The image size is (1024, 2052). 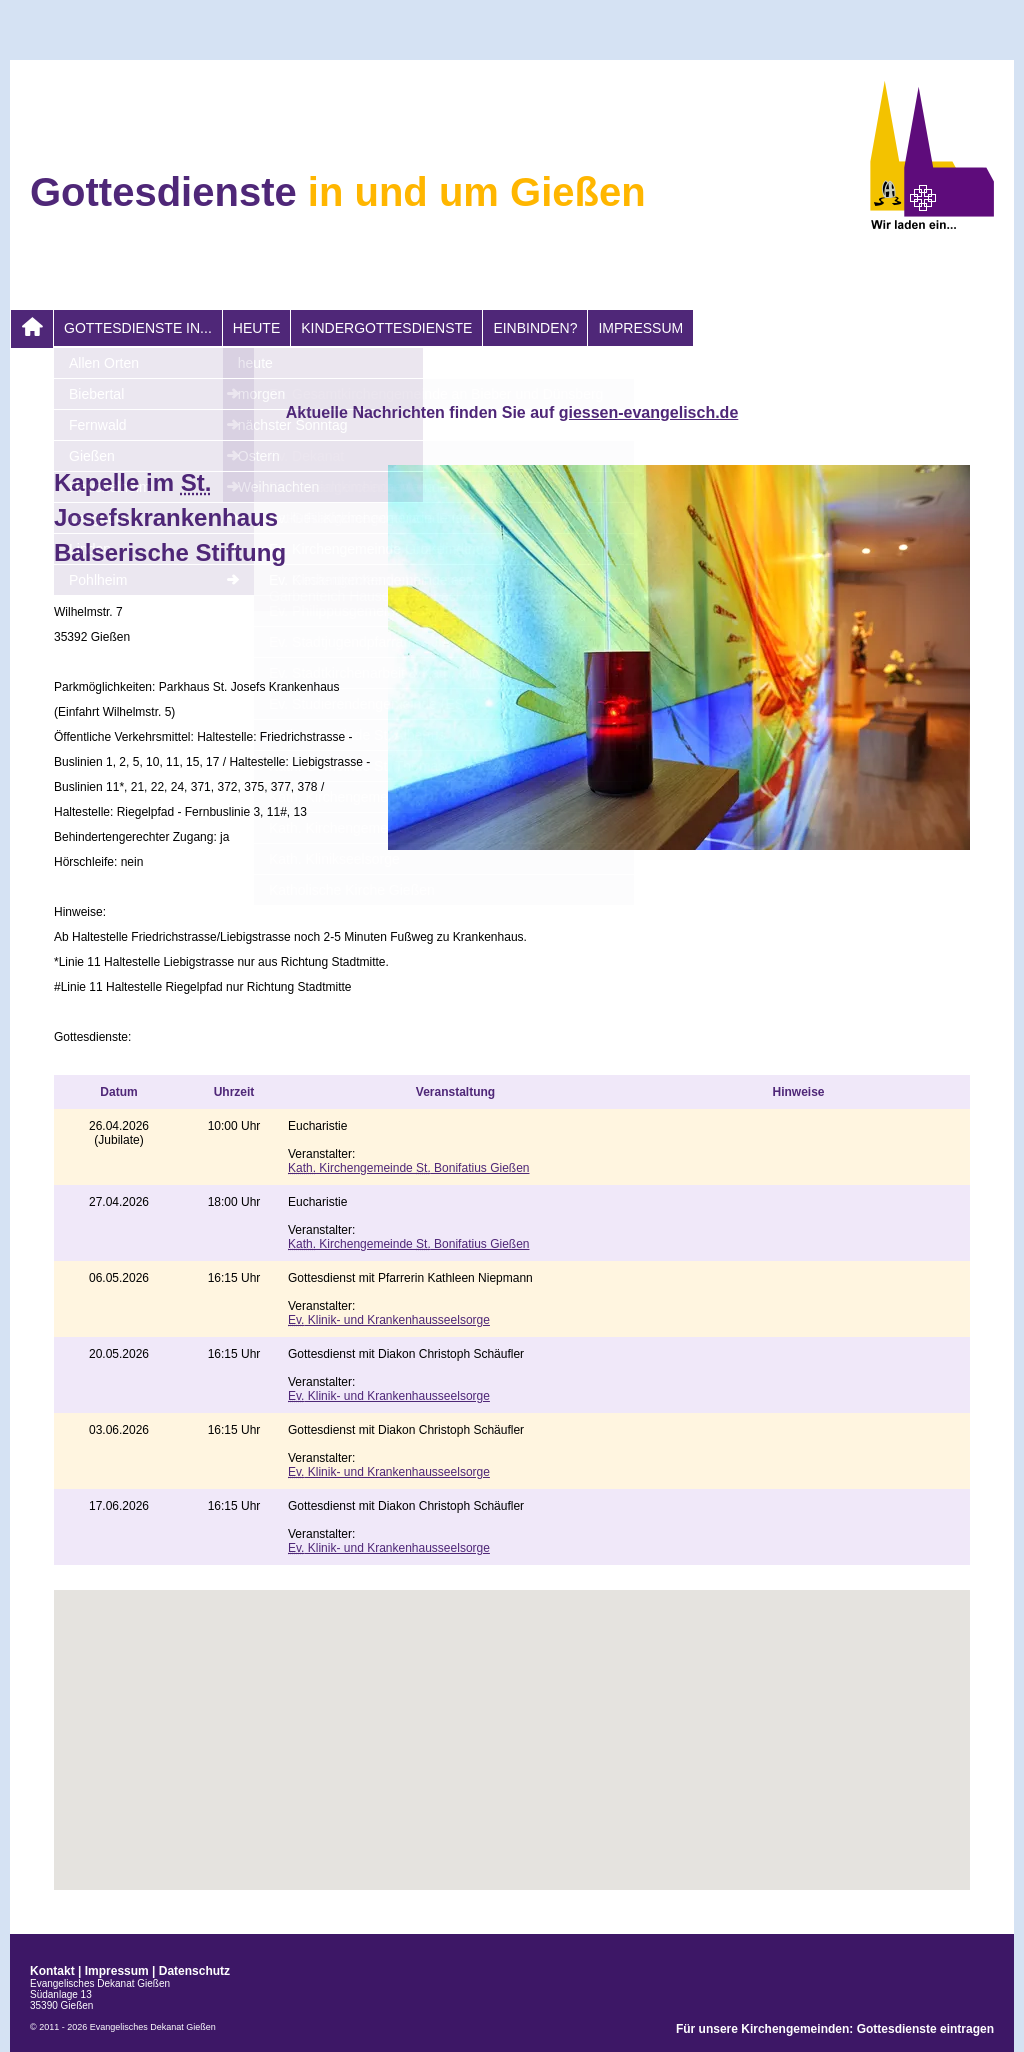 What do you see at coordinates (138, 328) in the screenshot?
I see `Gottesdienste in...` at bounding box center [138, 328].